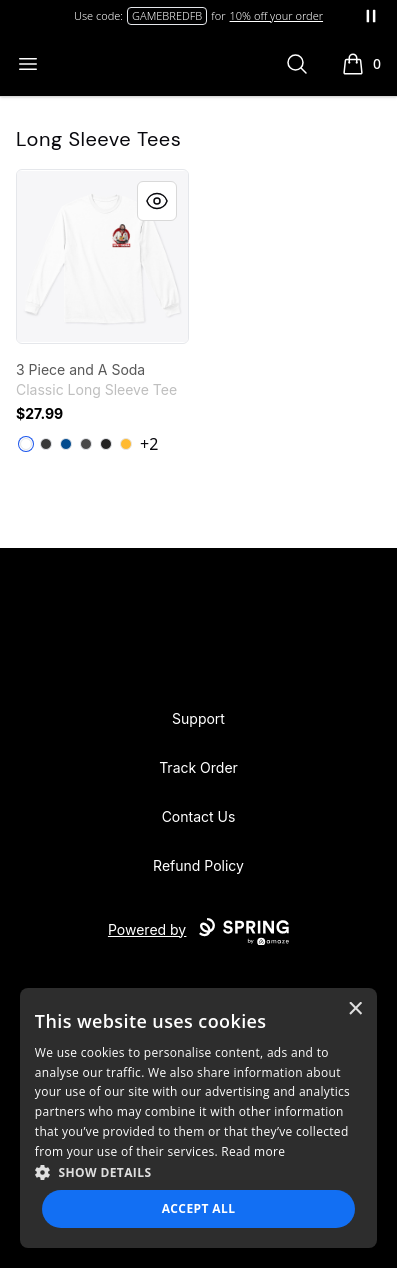 This screenshot has height=1268, width=397. Describe the element at coordinates (102, 256) in the screenshot. I see `[link]` at that location.